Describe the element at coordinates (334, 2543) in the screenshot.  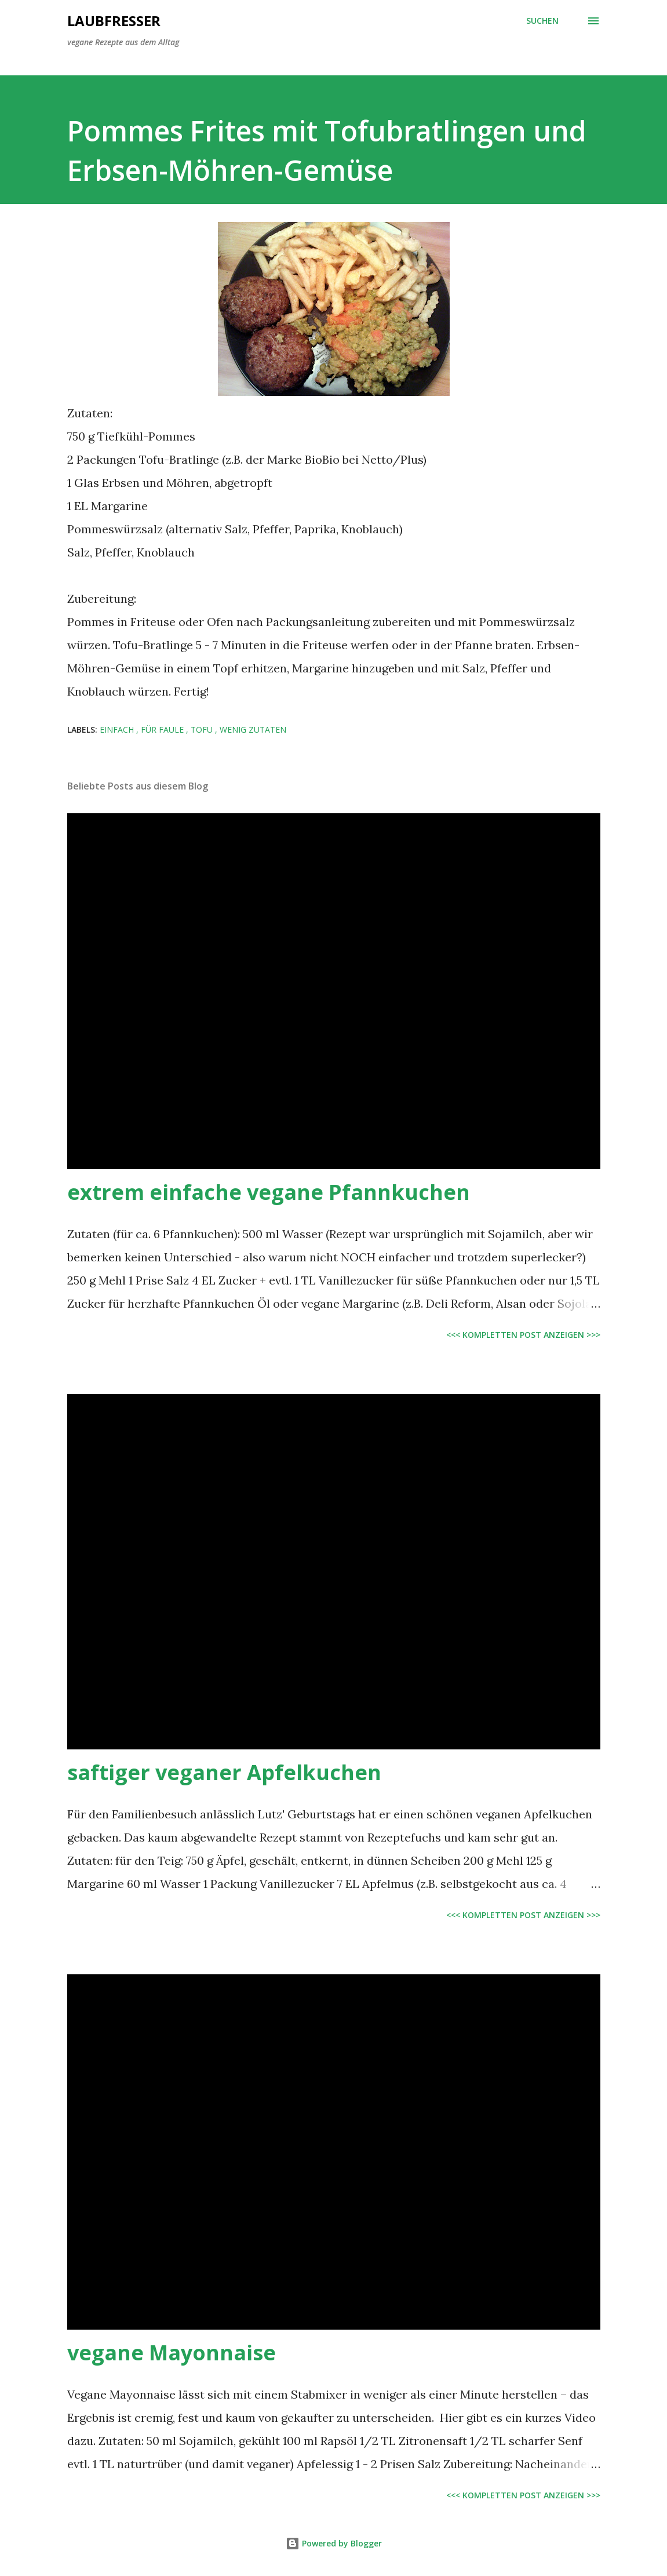
I see `Powered by Blogger` at that location.